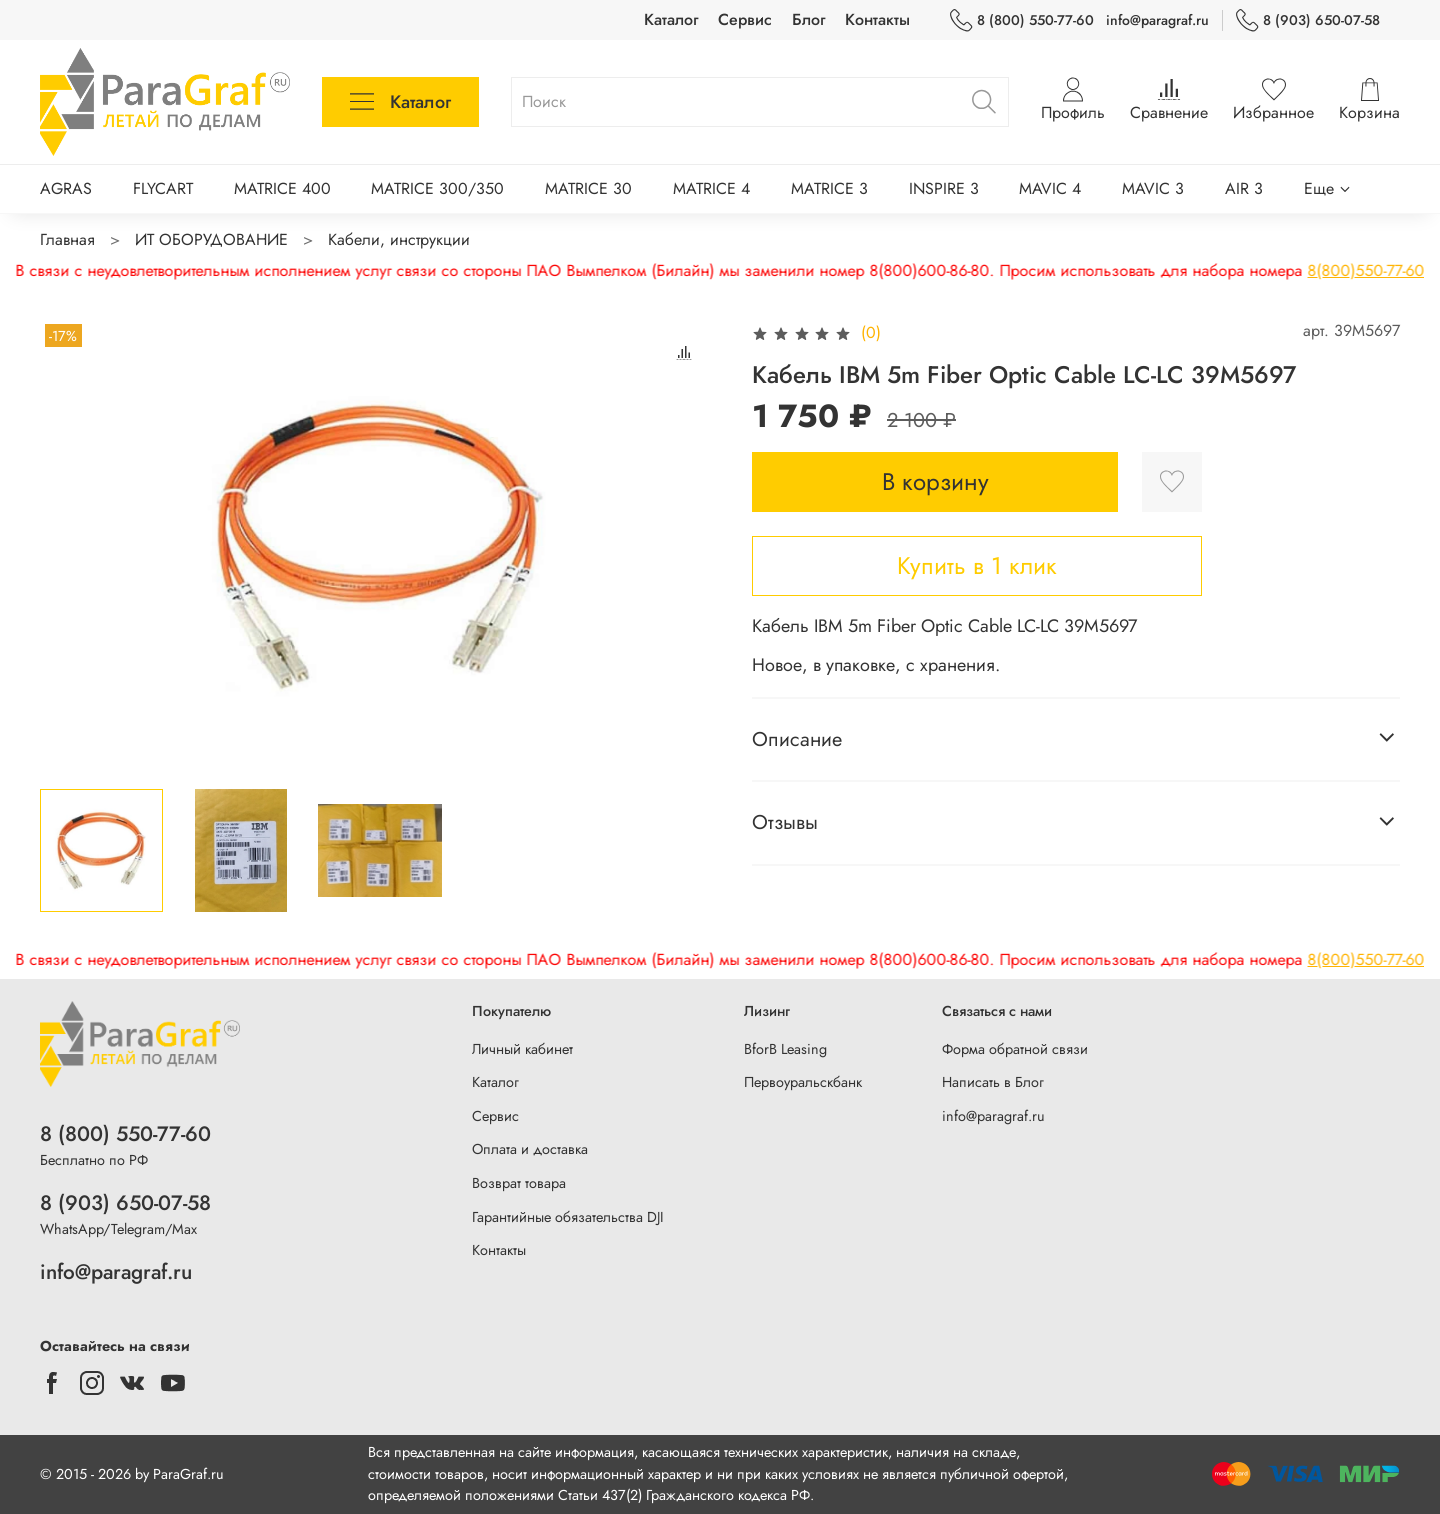  Describe the element at coordinates (530, 1149) in the screenshot. I see `Оплата и доставка` at that location.